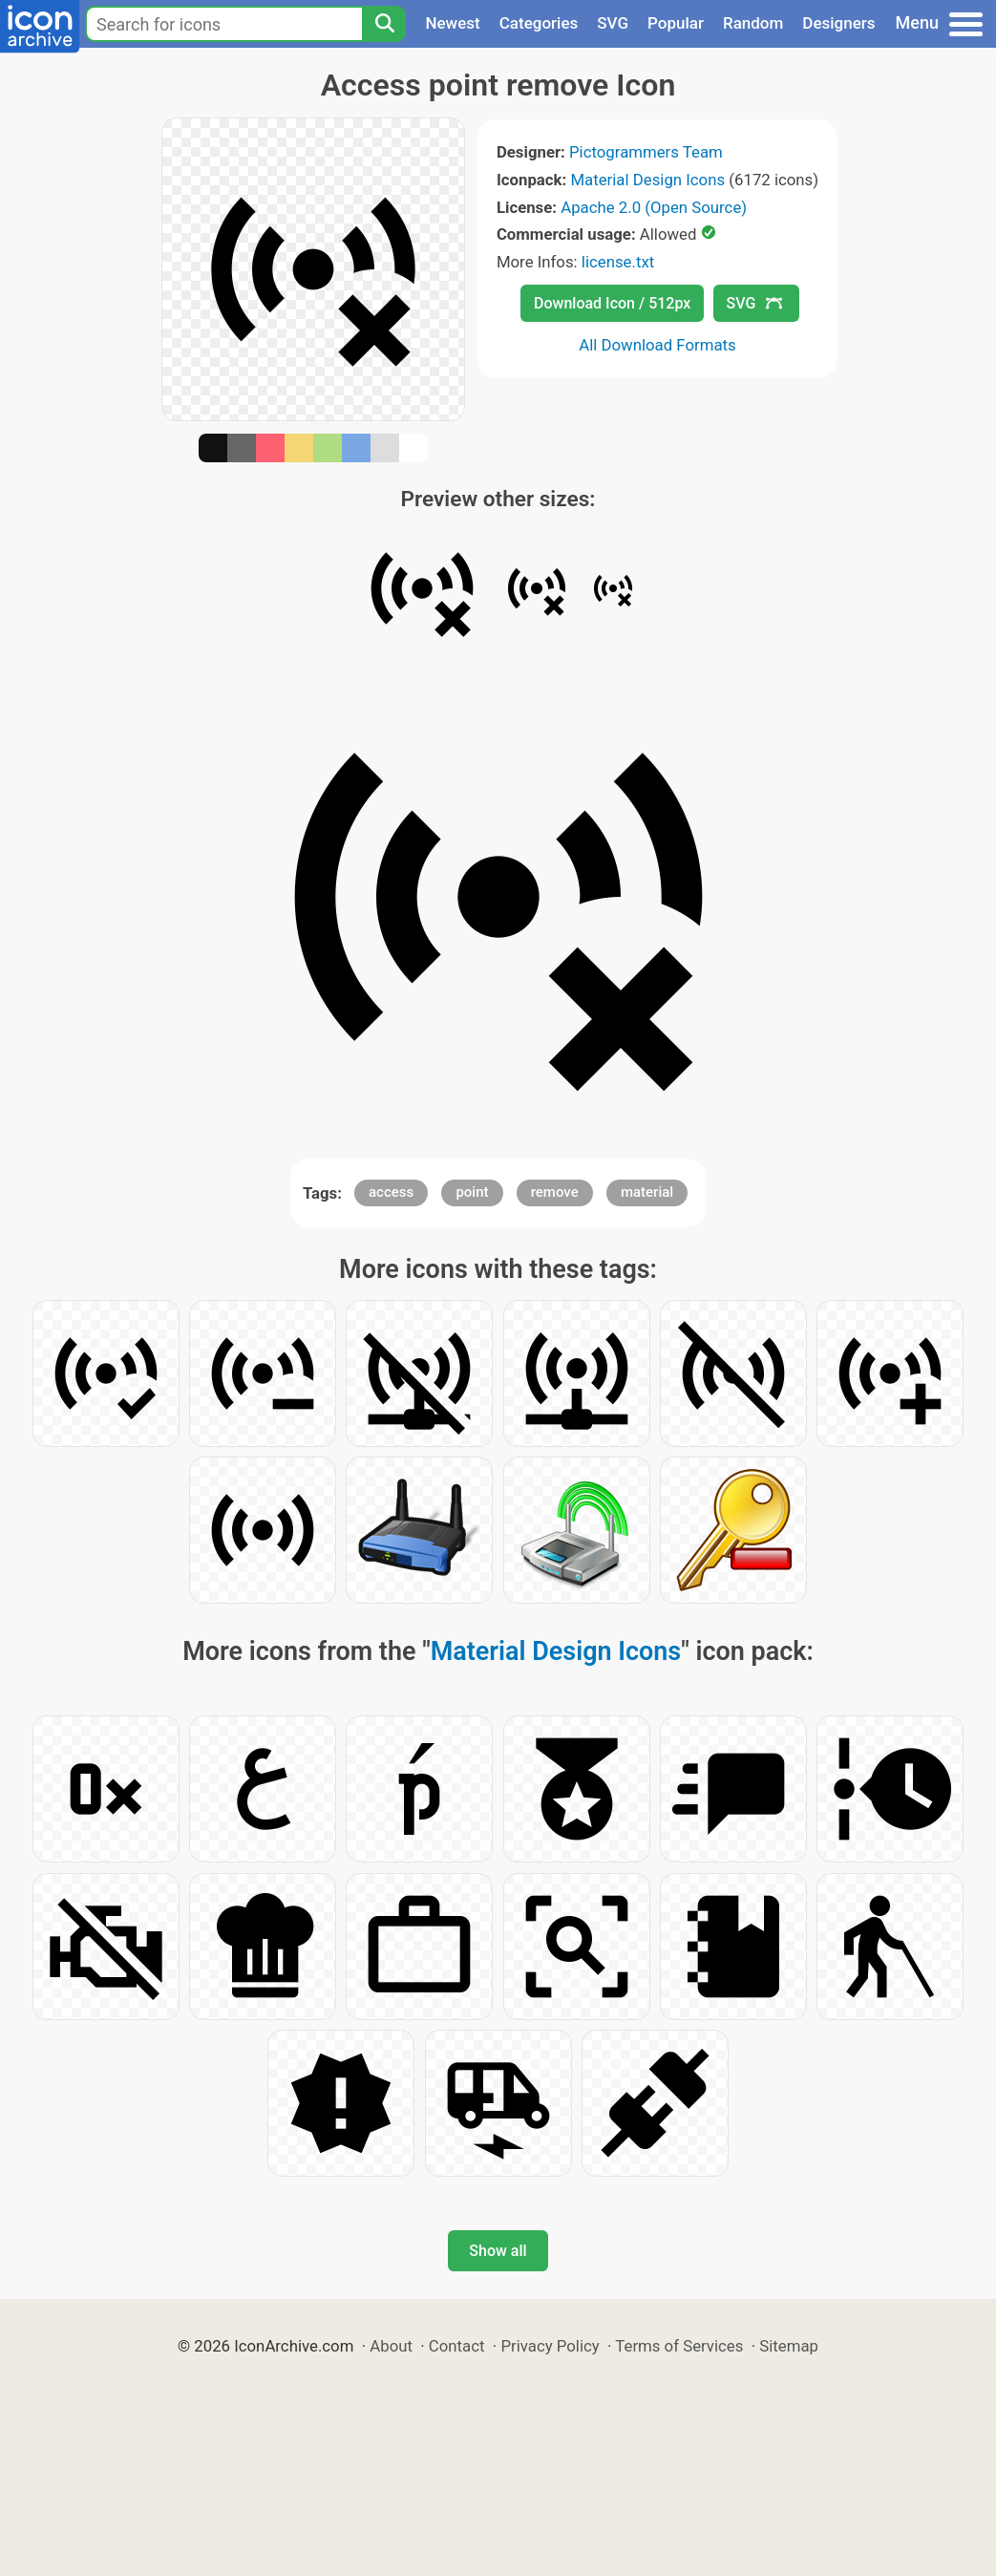 The width and height of the screenshot is (996, 2576). What do you see at coordinates (391, 2345) in the screenshot?
I see `About` at bounding box center [391, 2345].